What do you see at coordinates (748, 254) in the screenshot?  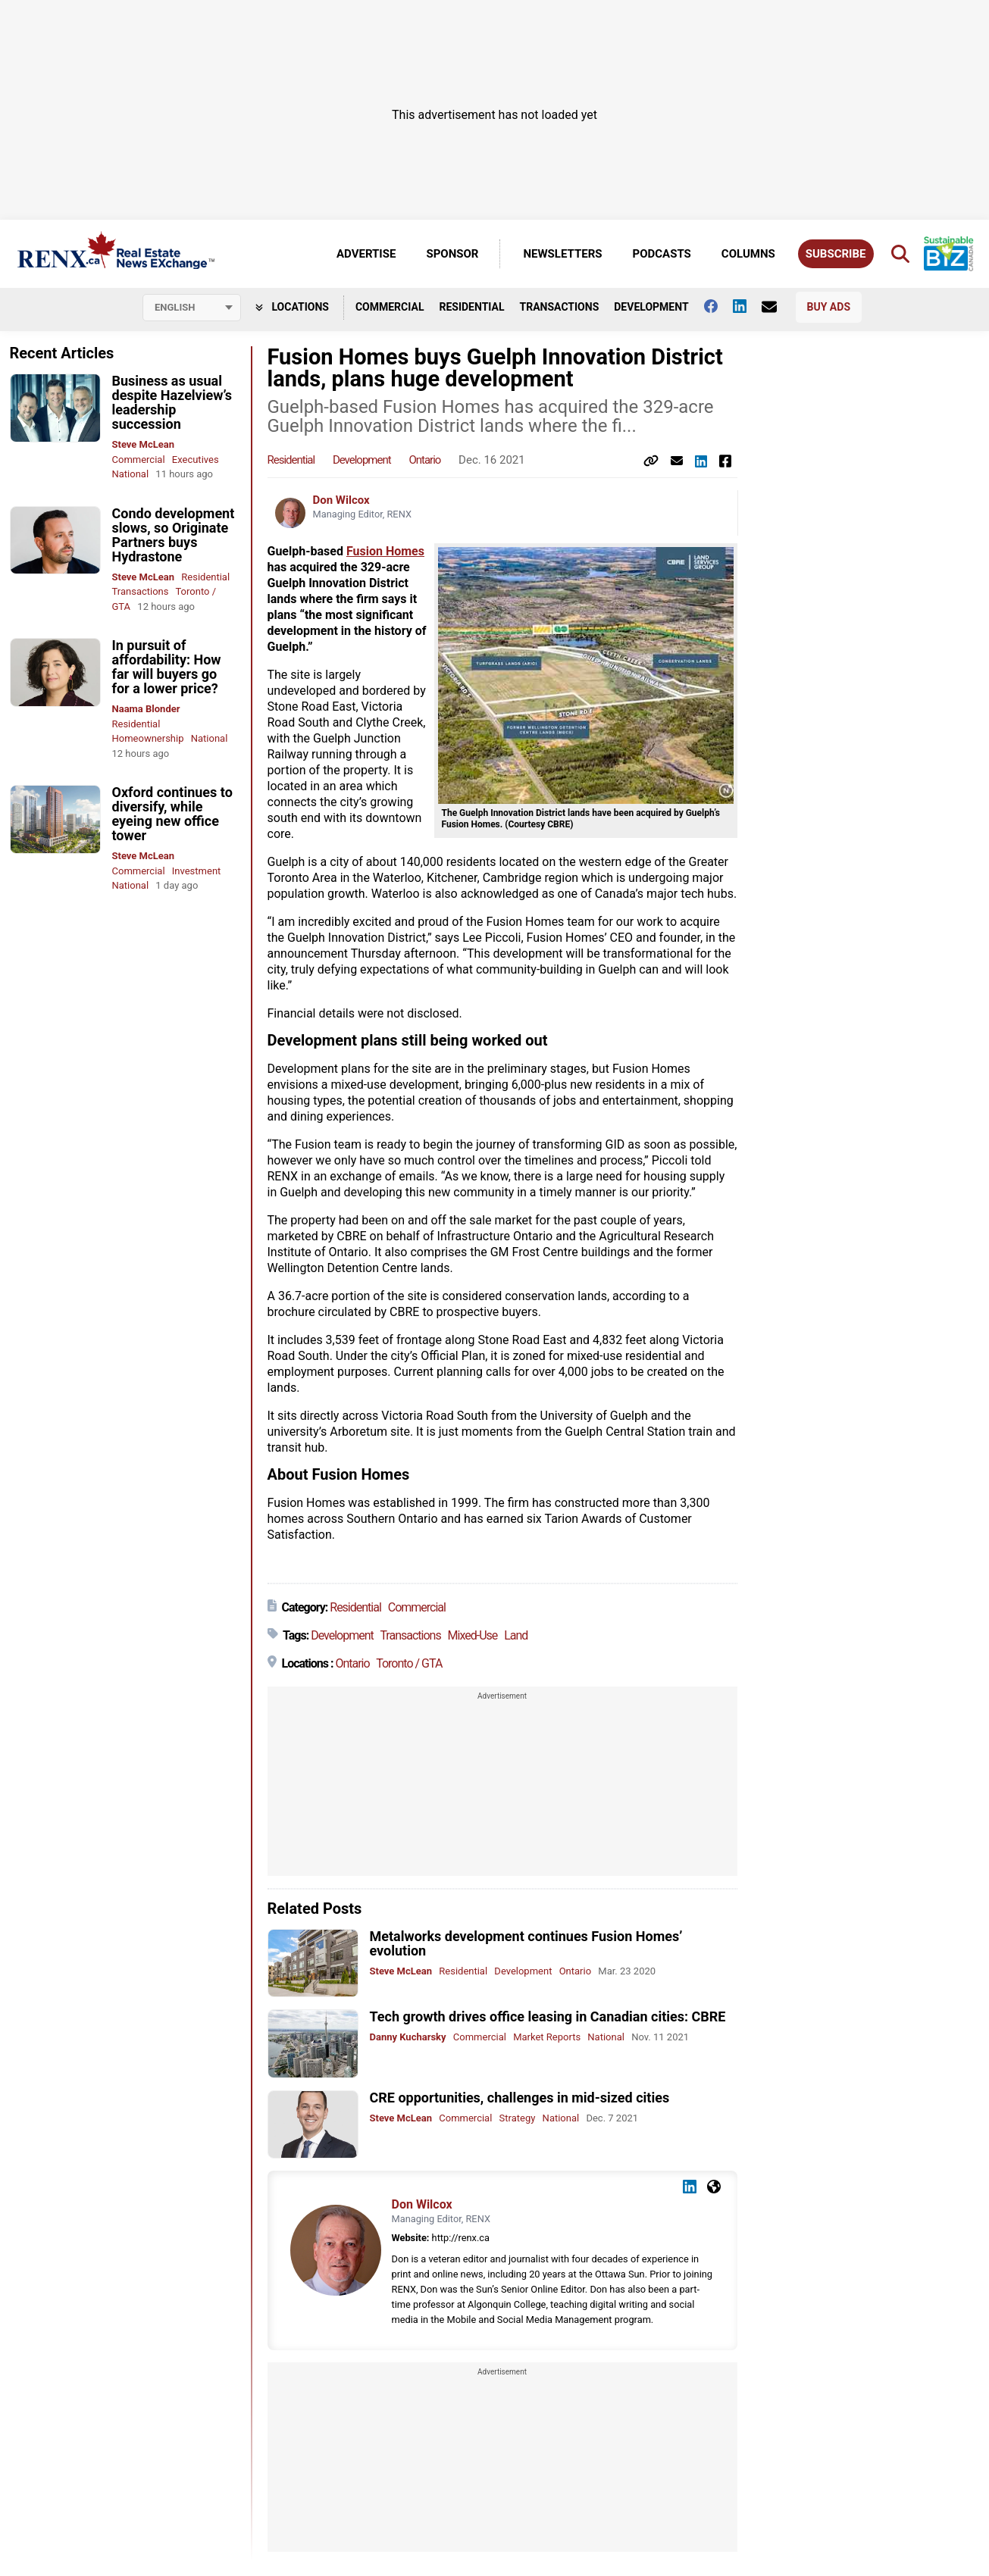 I see `Columns` at bounding box center [748, 254].